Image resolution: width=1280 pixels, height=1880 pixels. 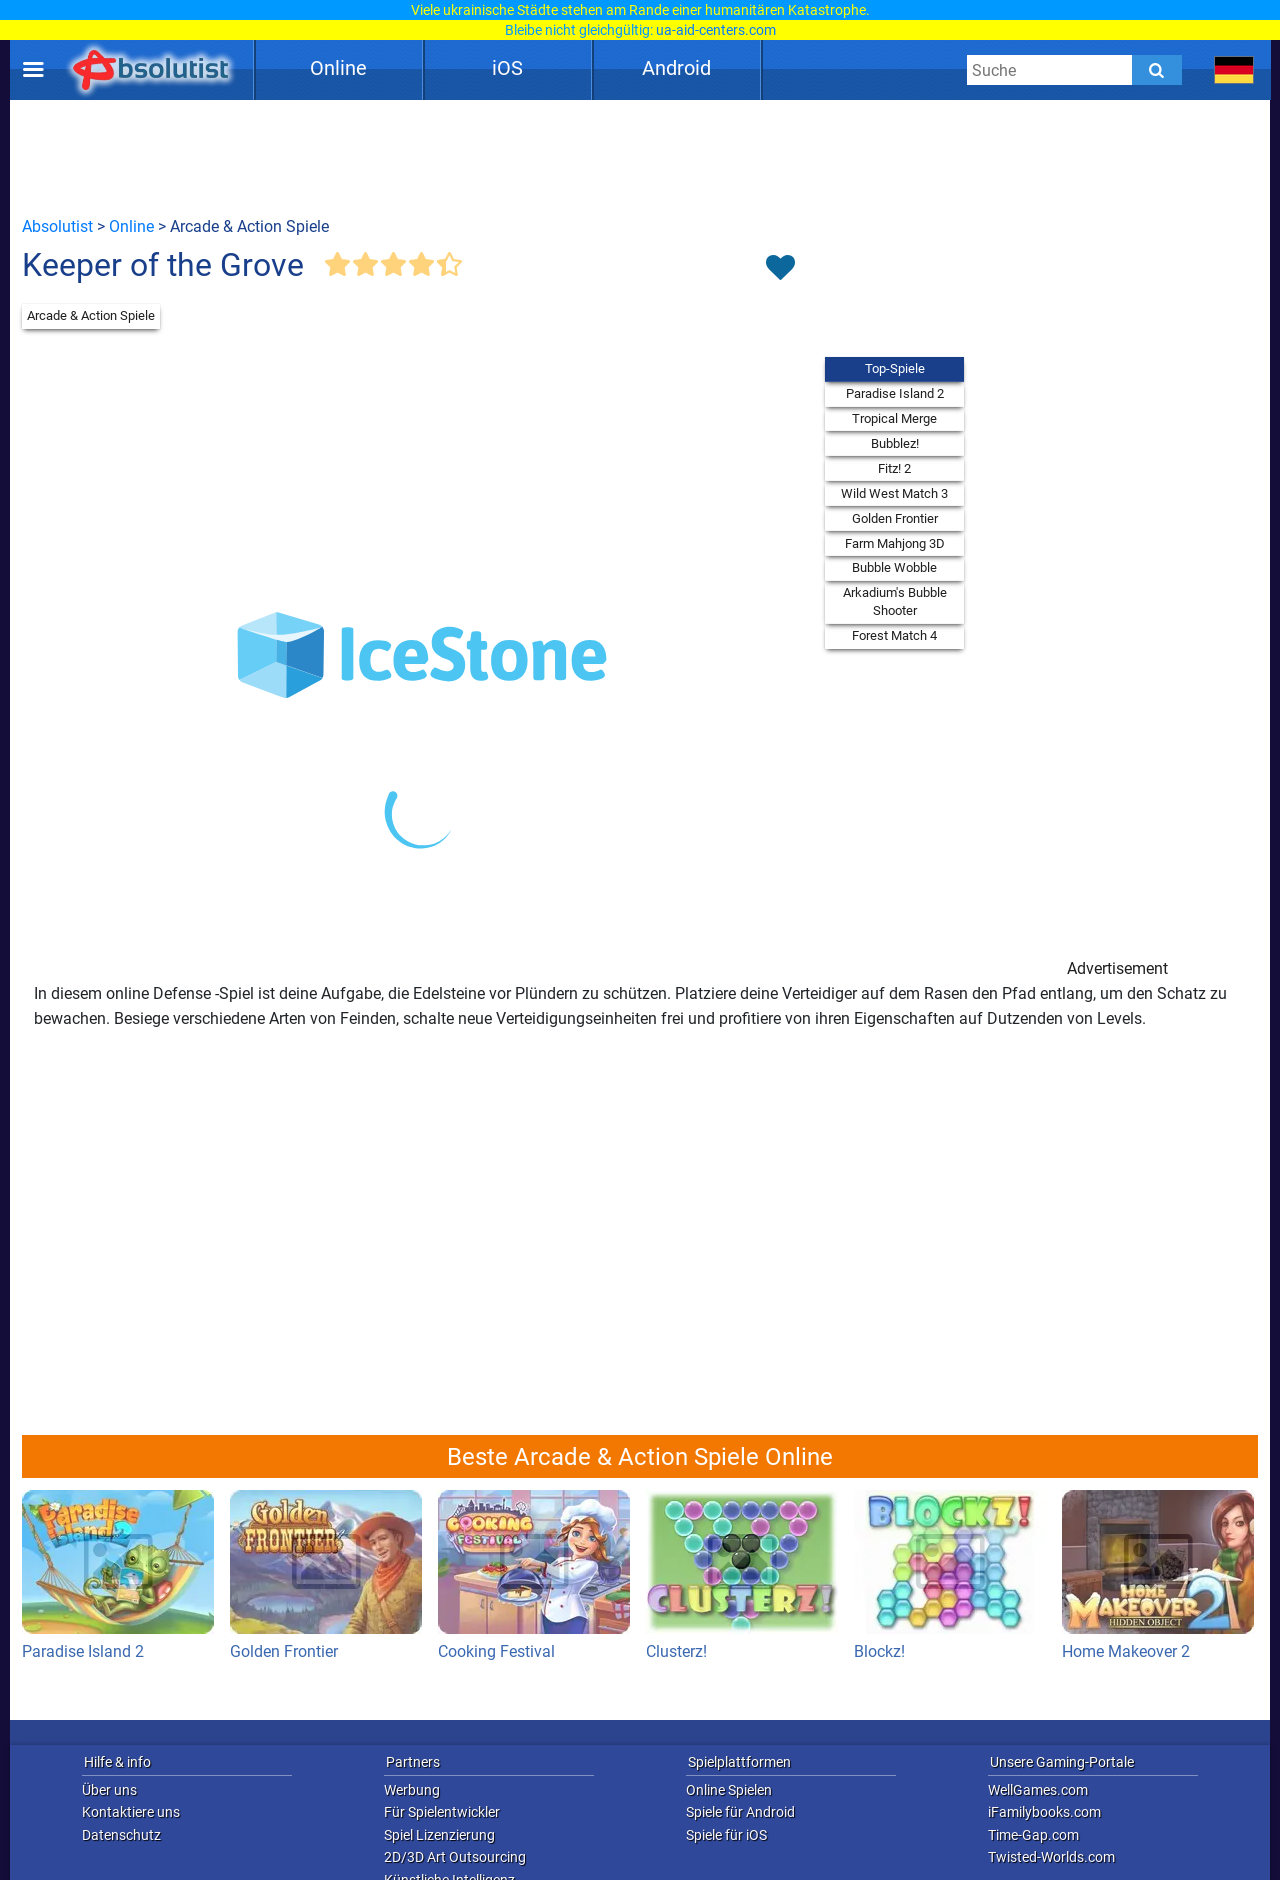 What do you see at coordinates (1157, 70) in the screenshot?
I see `[Submit]` at bounding box center [1157, 70].